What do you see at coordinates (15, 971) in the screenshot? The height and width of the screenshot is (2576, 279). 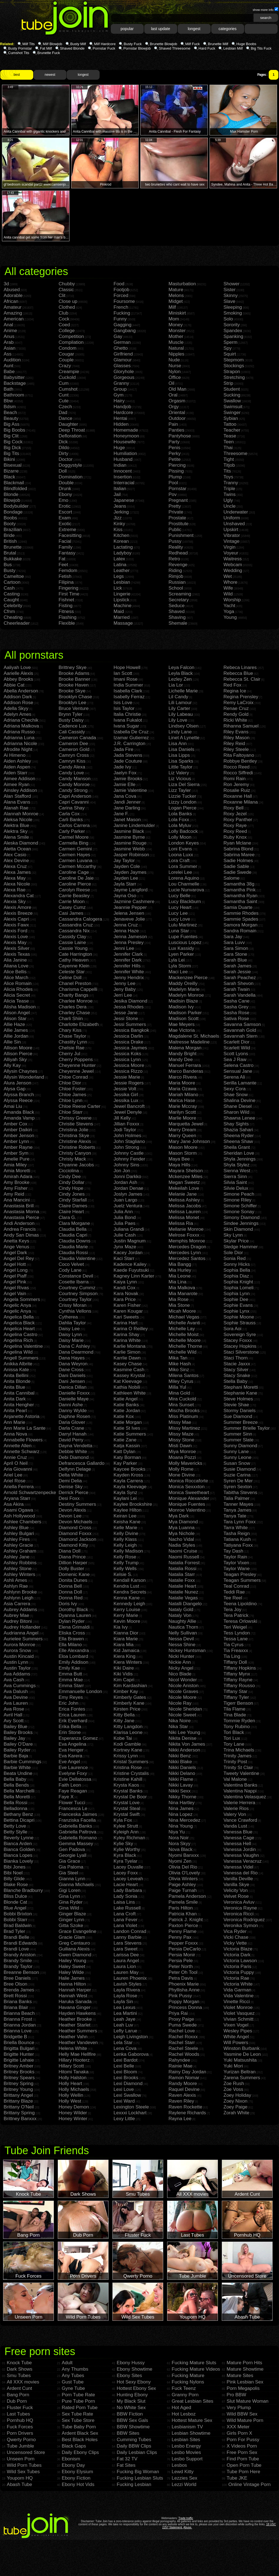 I see `Alice Bellis` at bounding box center [15, 971].